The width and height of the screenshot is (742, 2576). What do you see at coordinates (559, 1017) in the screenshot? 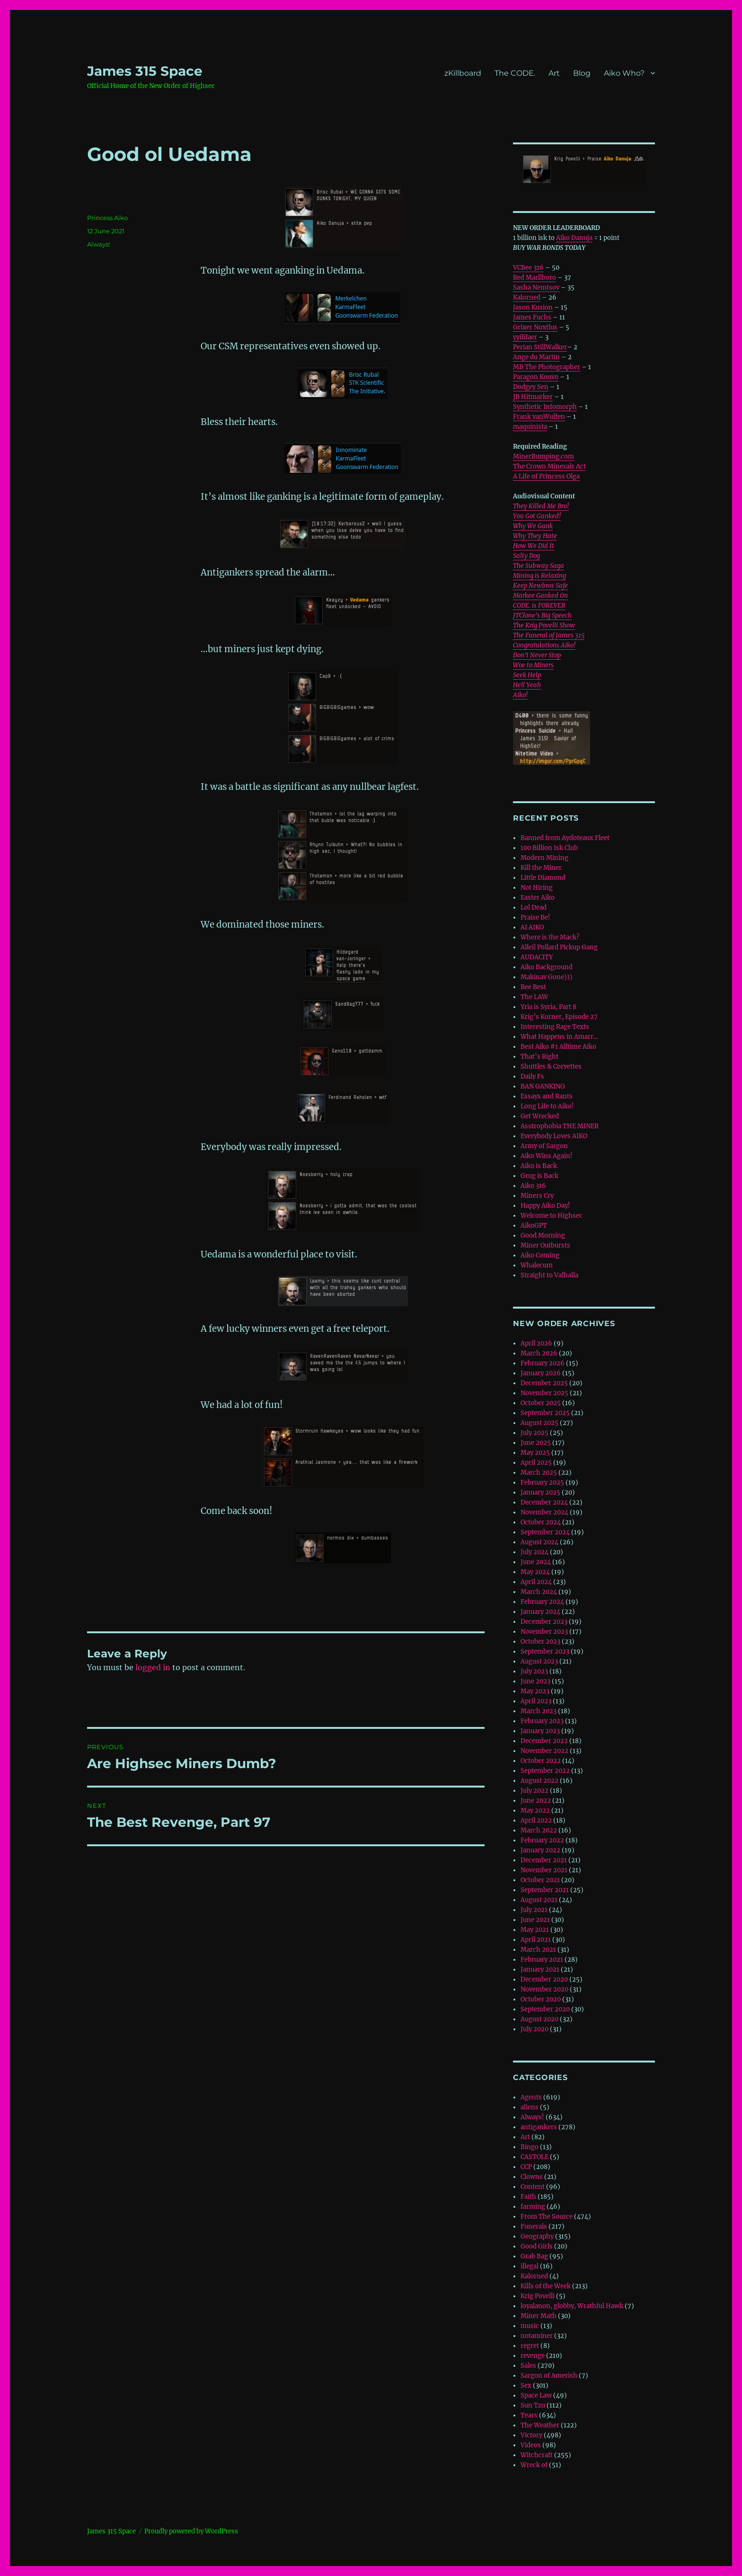
I see `Krig’s Korner, Episode 27` at bounding box center [559, 1017].